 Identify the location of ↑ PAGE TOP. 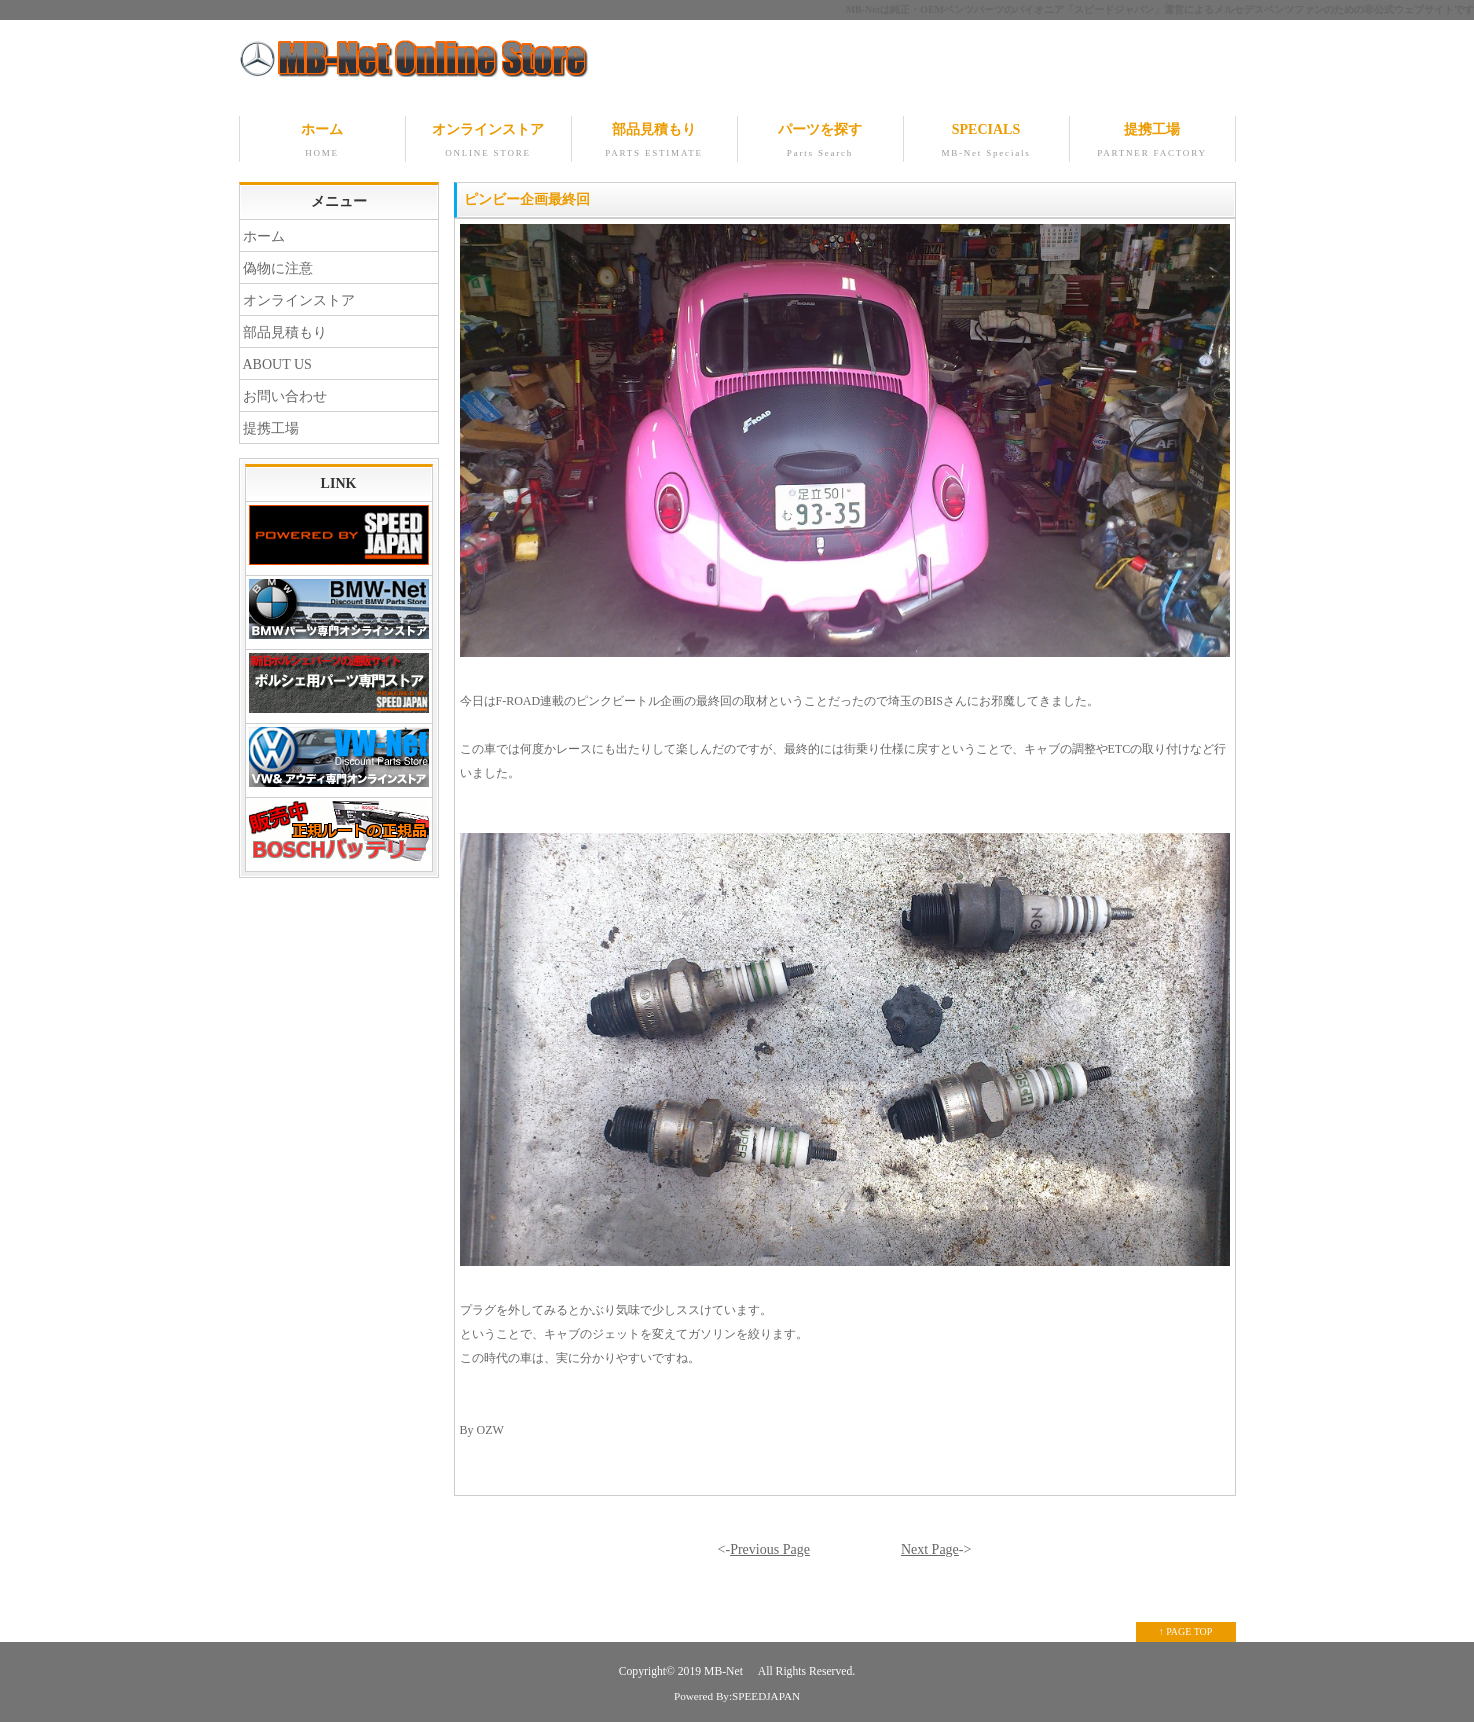
(1186, 1631).